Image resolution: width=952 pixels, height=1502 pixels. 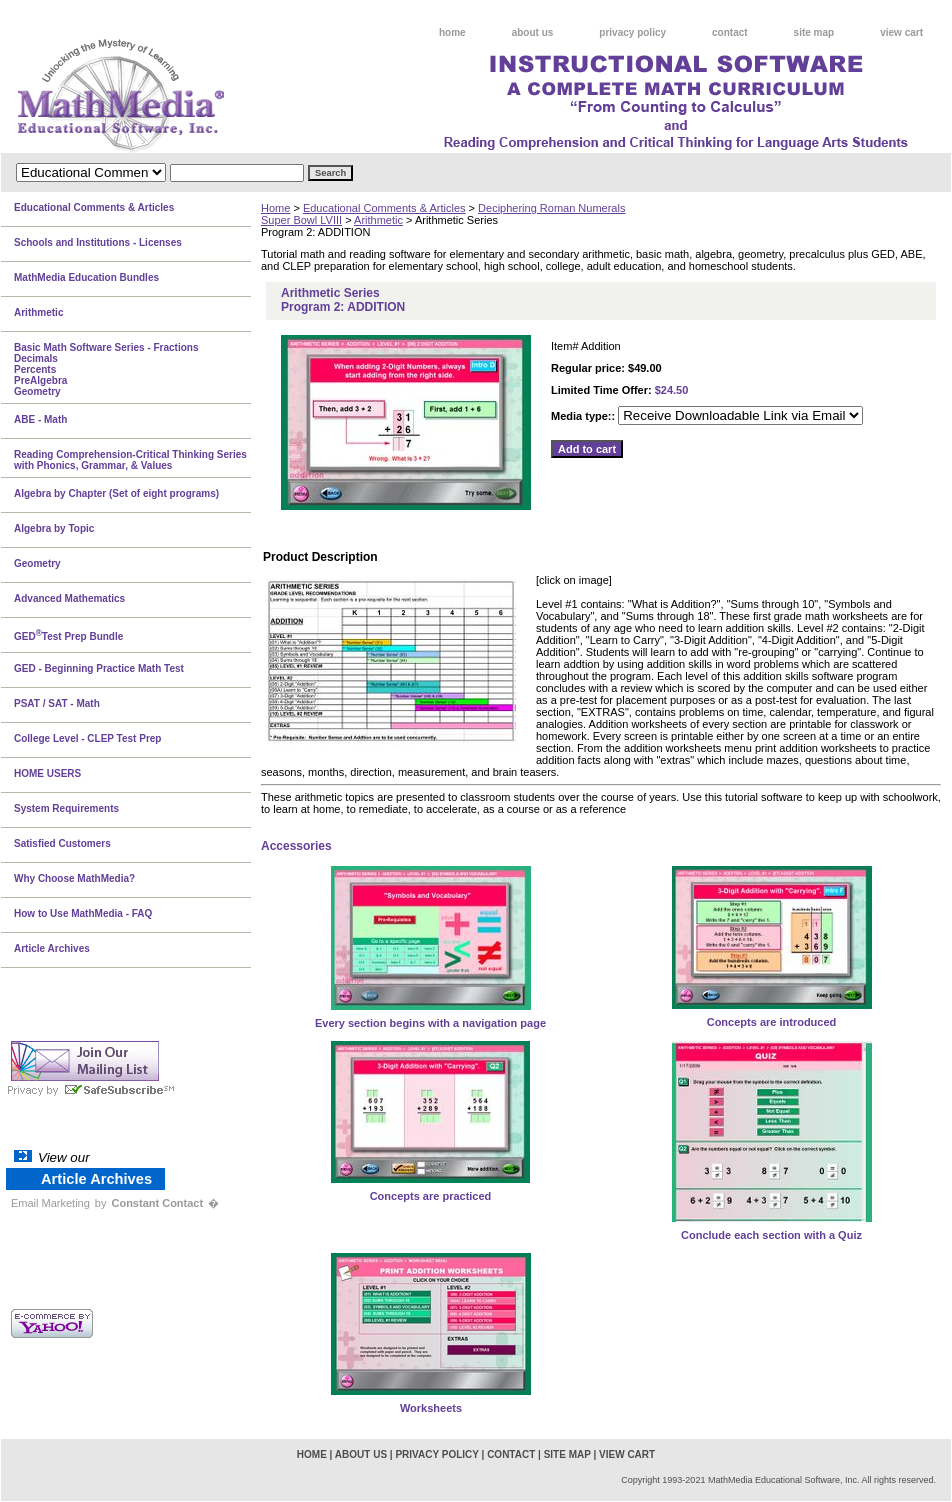 I want to click on System Requirements, so click(x=66, y=808).